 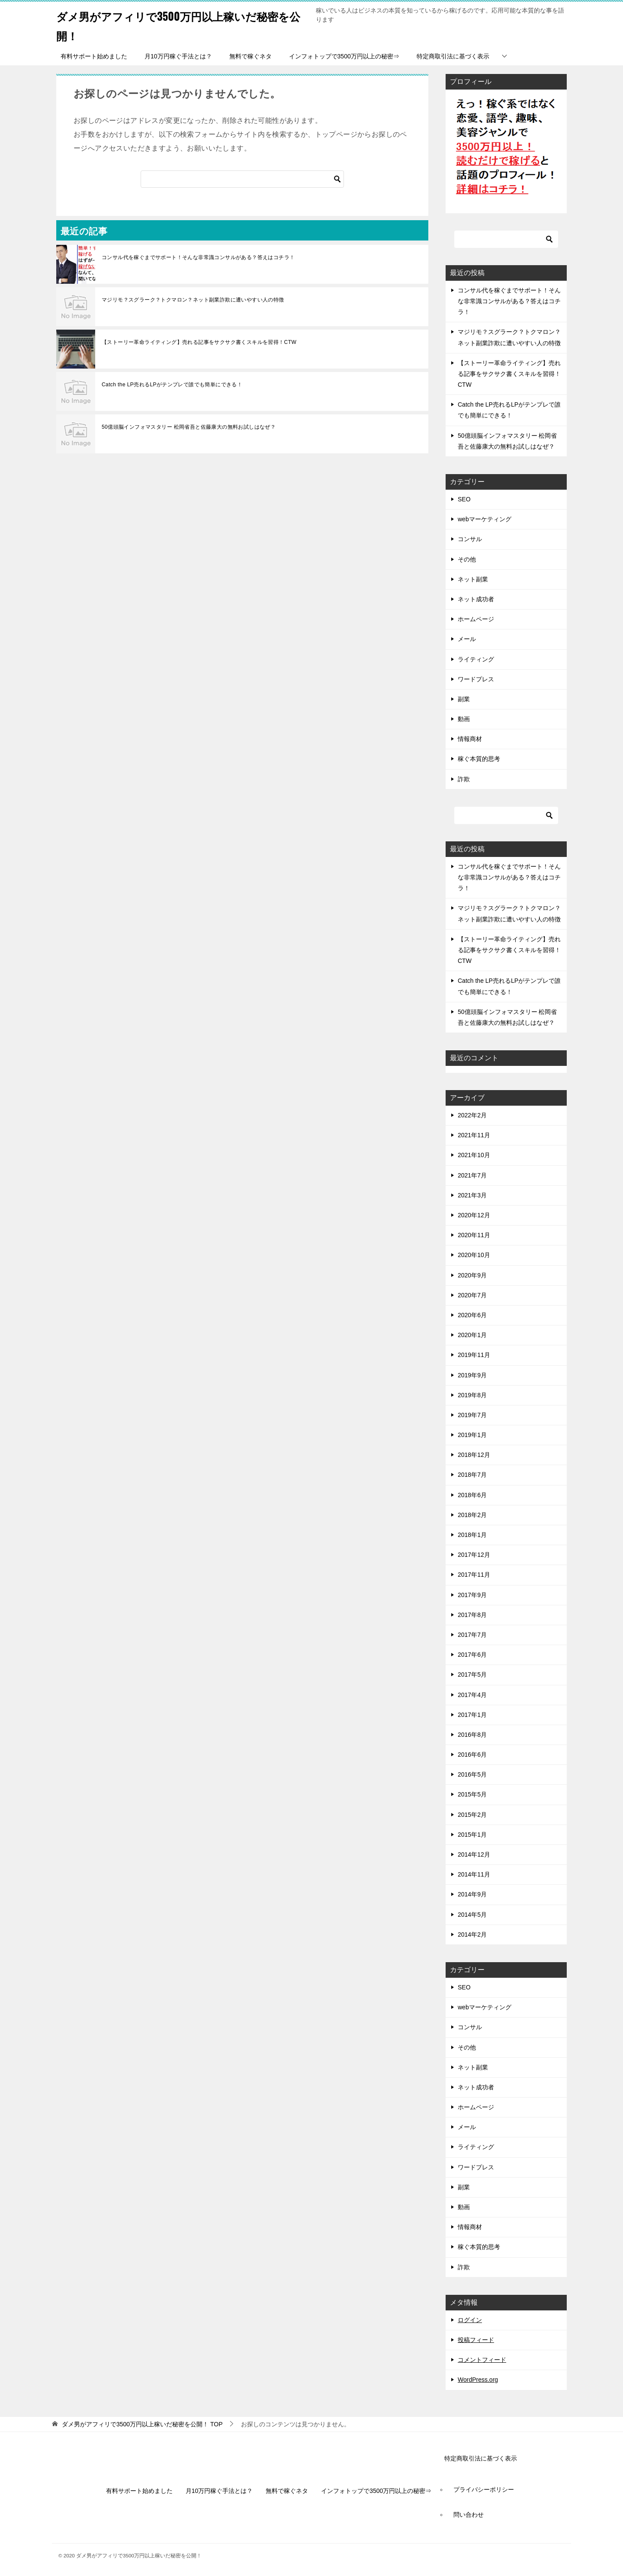 What do you see at coordinates (472, 1434) in the screenshot?
I see `2019年1月` at bounding box center [472, 1434].